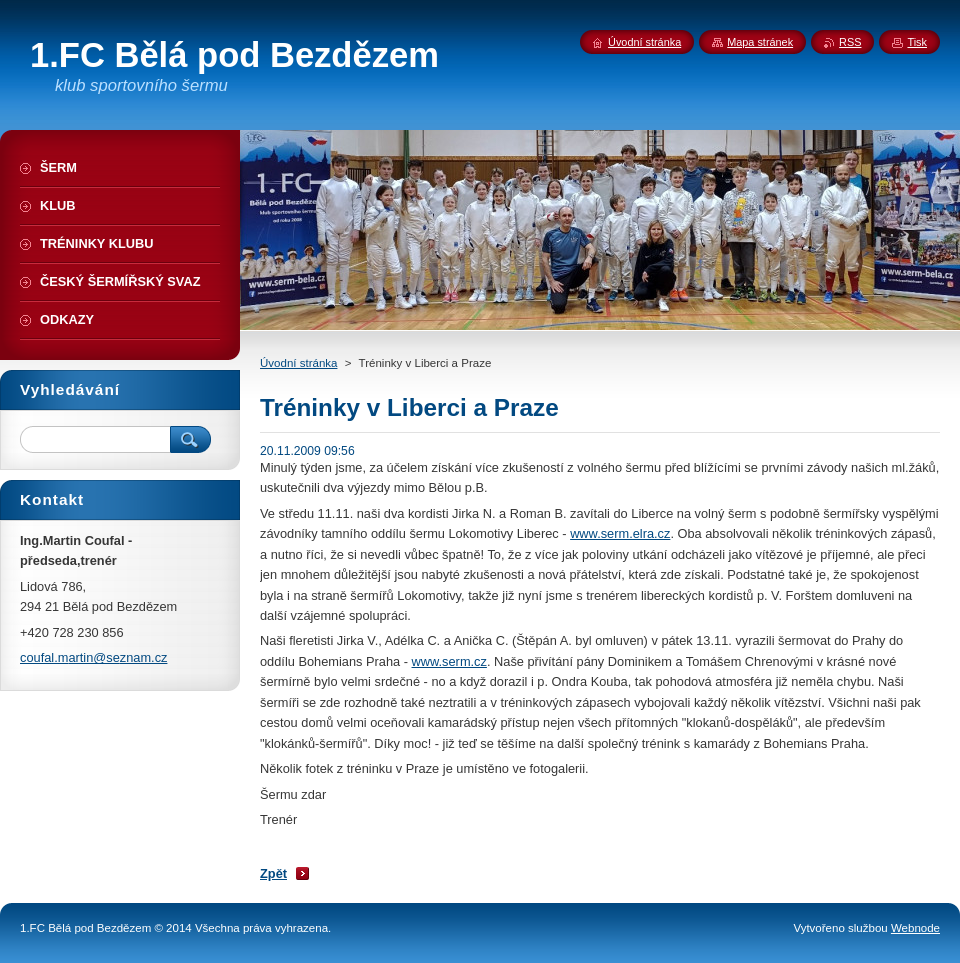 The image size is (960, 963). Describe the element at coordinates (273, 873) in the screenshot. I see `Zpět` at that location.